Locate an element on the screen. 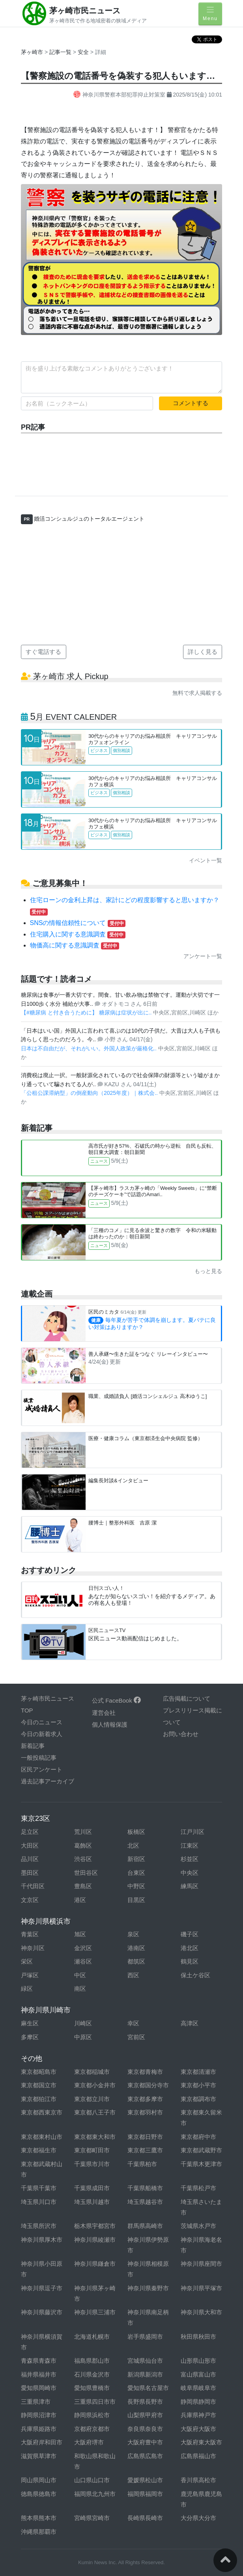 The image size is (243, 2576). 東京都稲城市 is located at coordinates (92, 2071).